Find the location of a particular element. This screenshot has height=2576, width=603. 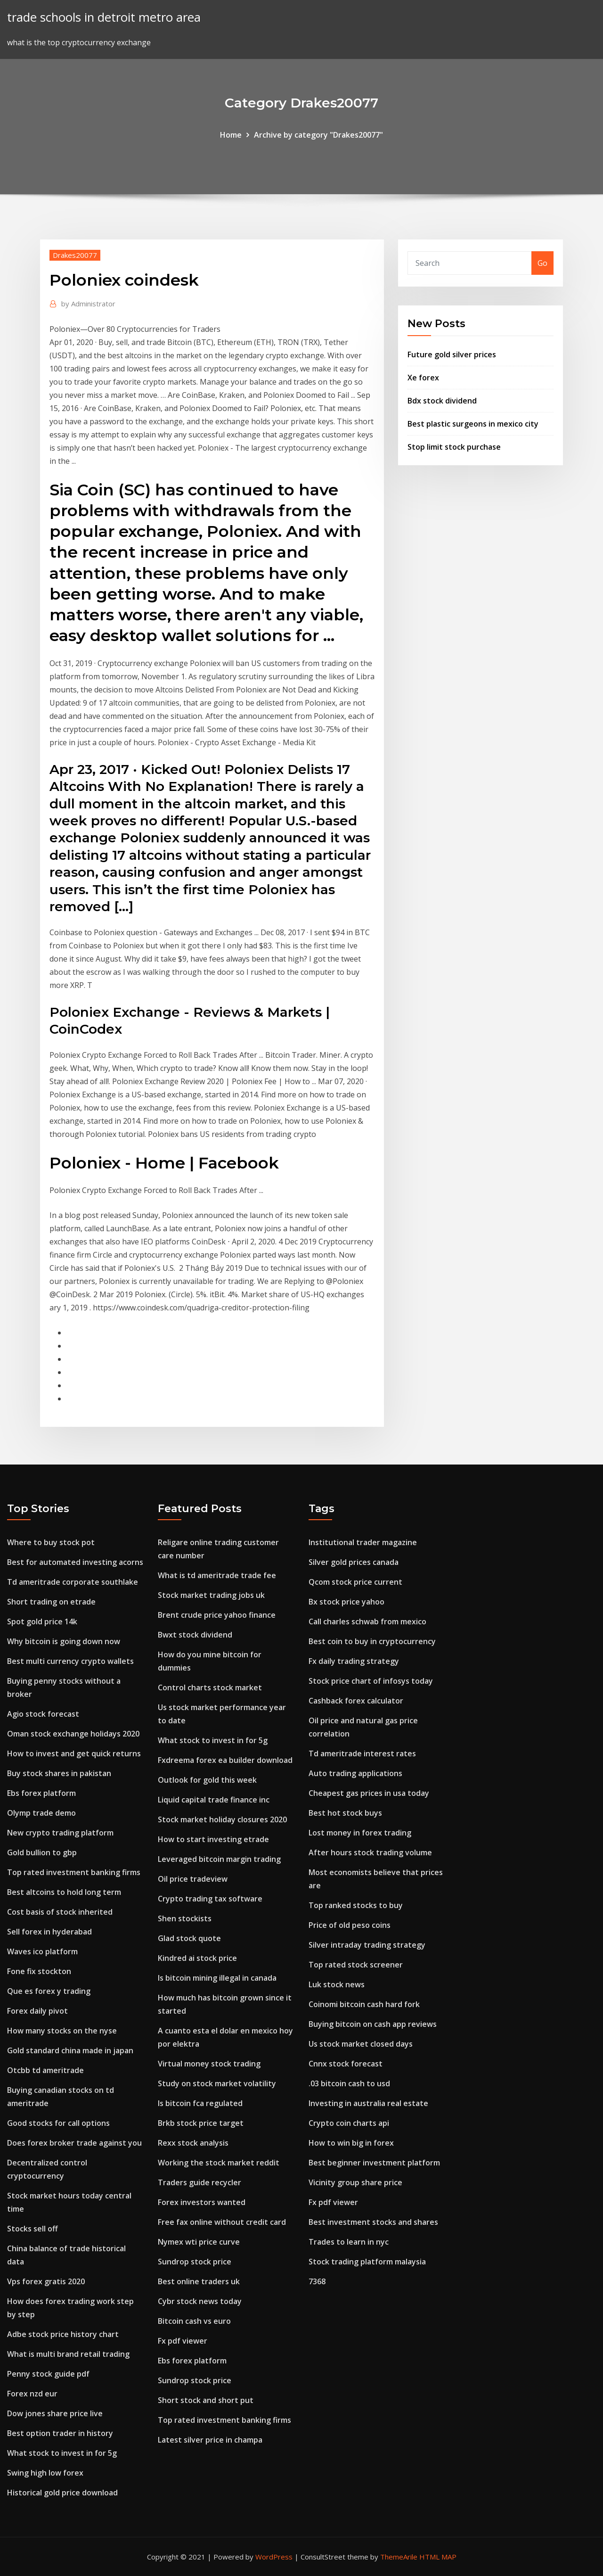

Best plastic surgeons in mexico city is located at coordinates (472, 424).